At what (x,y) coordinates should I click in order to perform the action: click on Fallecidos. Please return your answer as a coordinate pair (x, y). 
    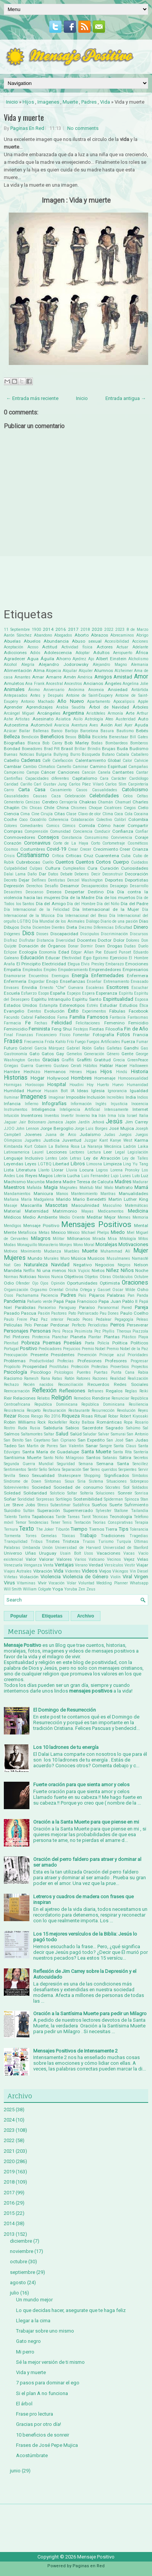
    Looking at the image, I should click on (45, 1017).